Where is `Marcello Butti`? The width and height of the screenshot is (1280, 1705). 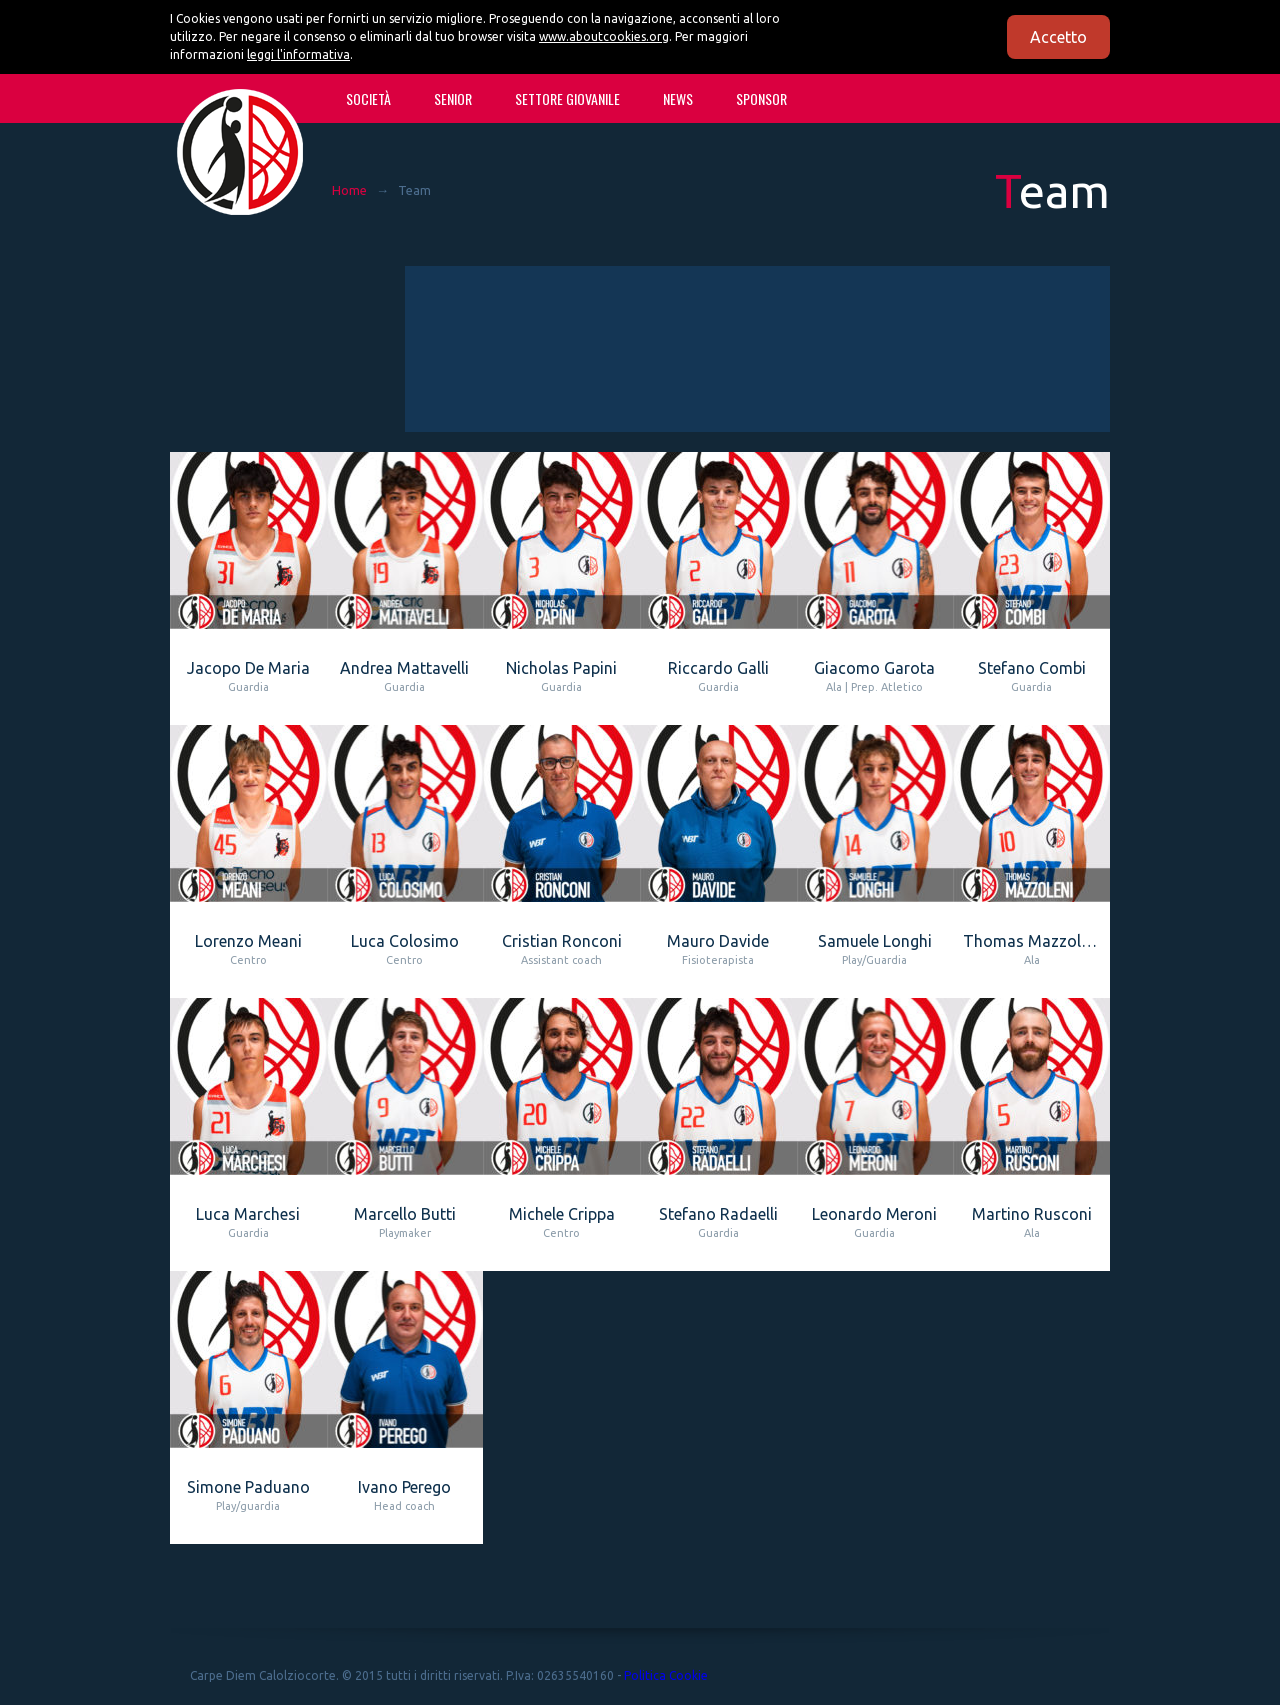 Marcello Butti is located at coordinates (405, 1214).